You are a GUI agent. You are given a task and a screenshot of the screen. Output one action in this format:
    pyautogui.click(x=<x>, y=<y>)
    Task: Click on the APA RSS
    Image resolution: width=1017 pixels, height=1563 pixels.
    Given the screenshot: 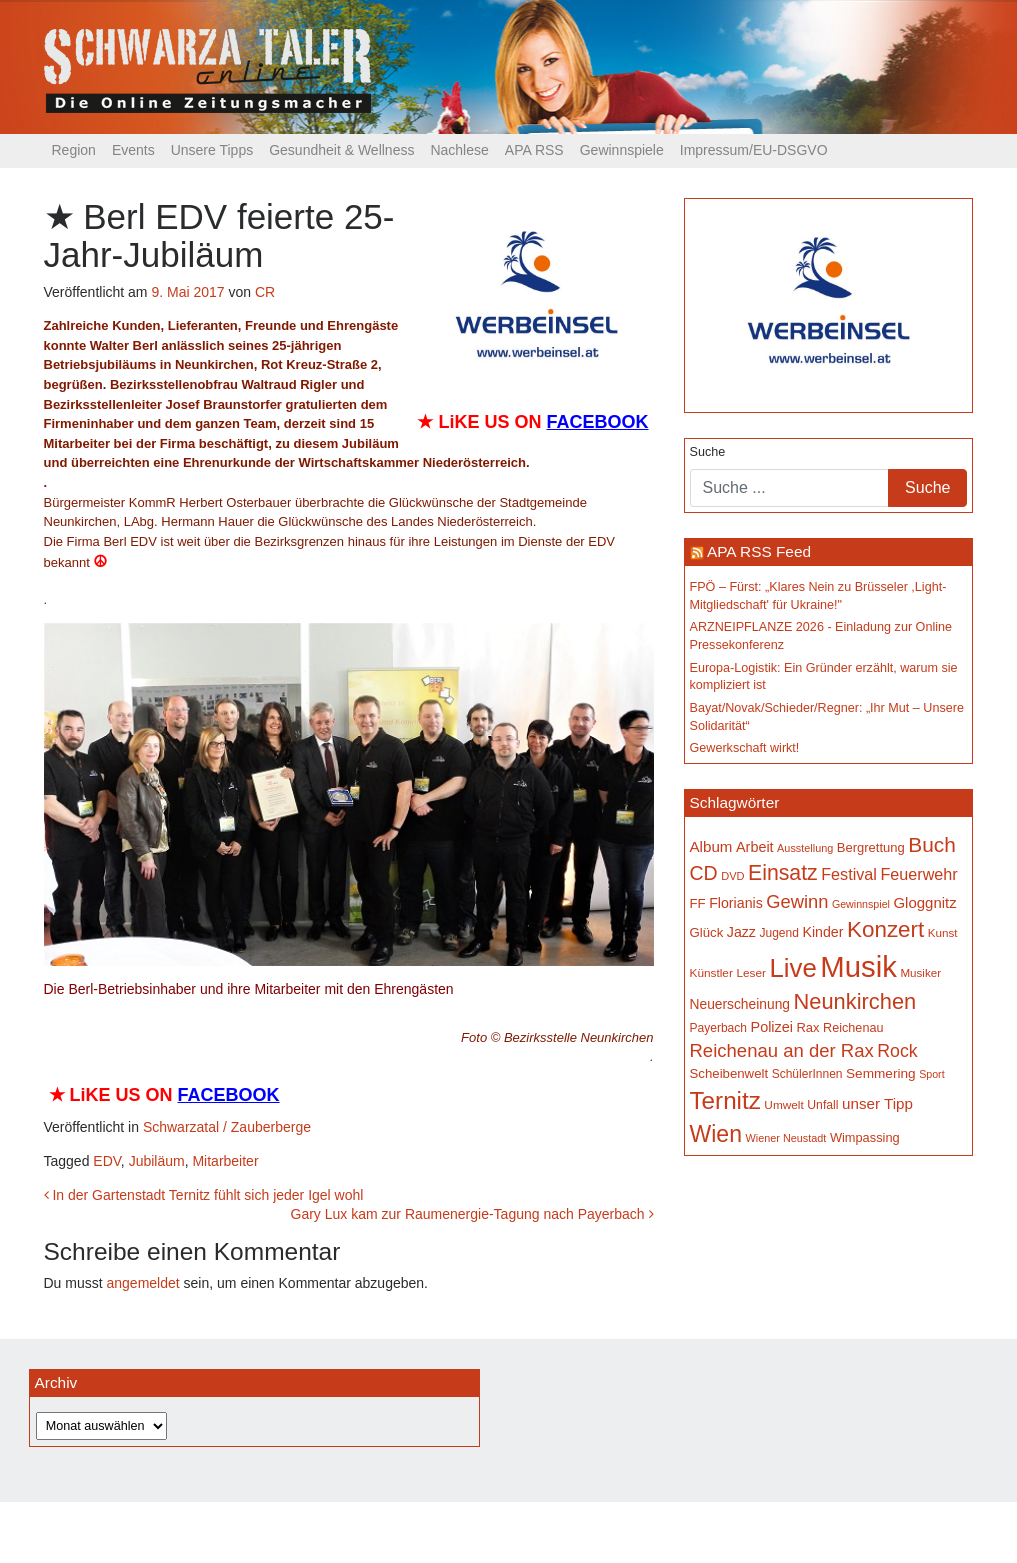 What is the action you would take?
    pyautogui.click(x=534, y=150)
    